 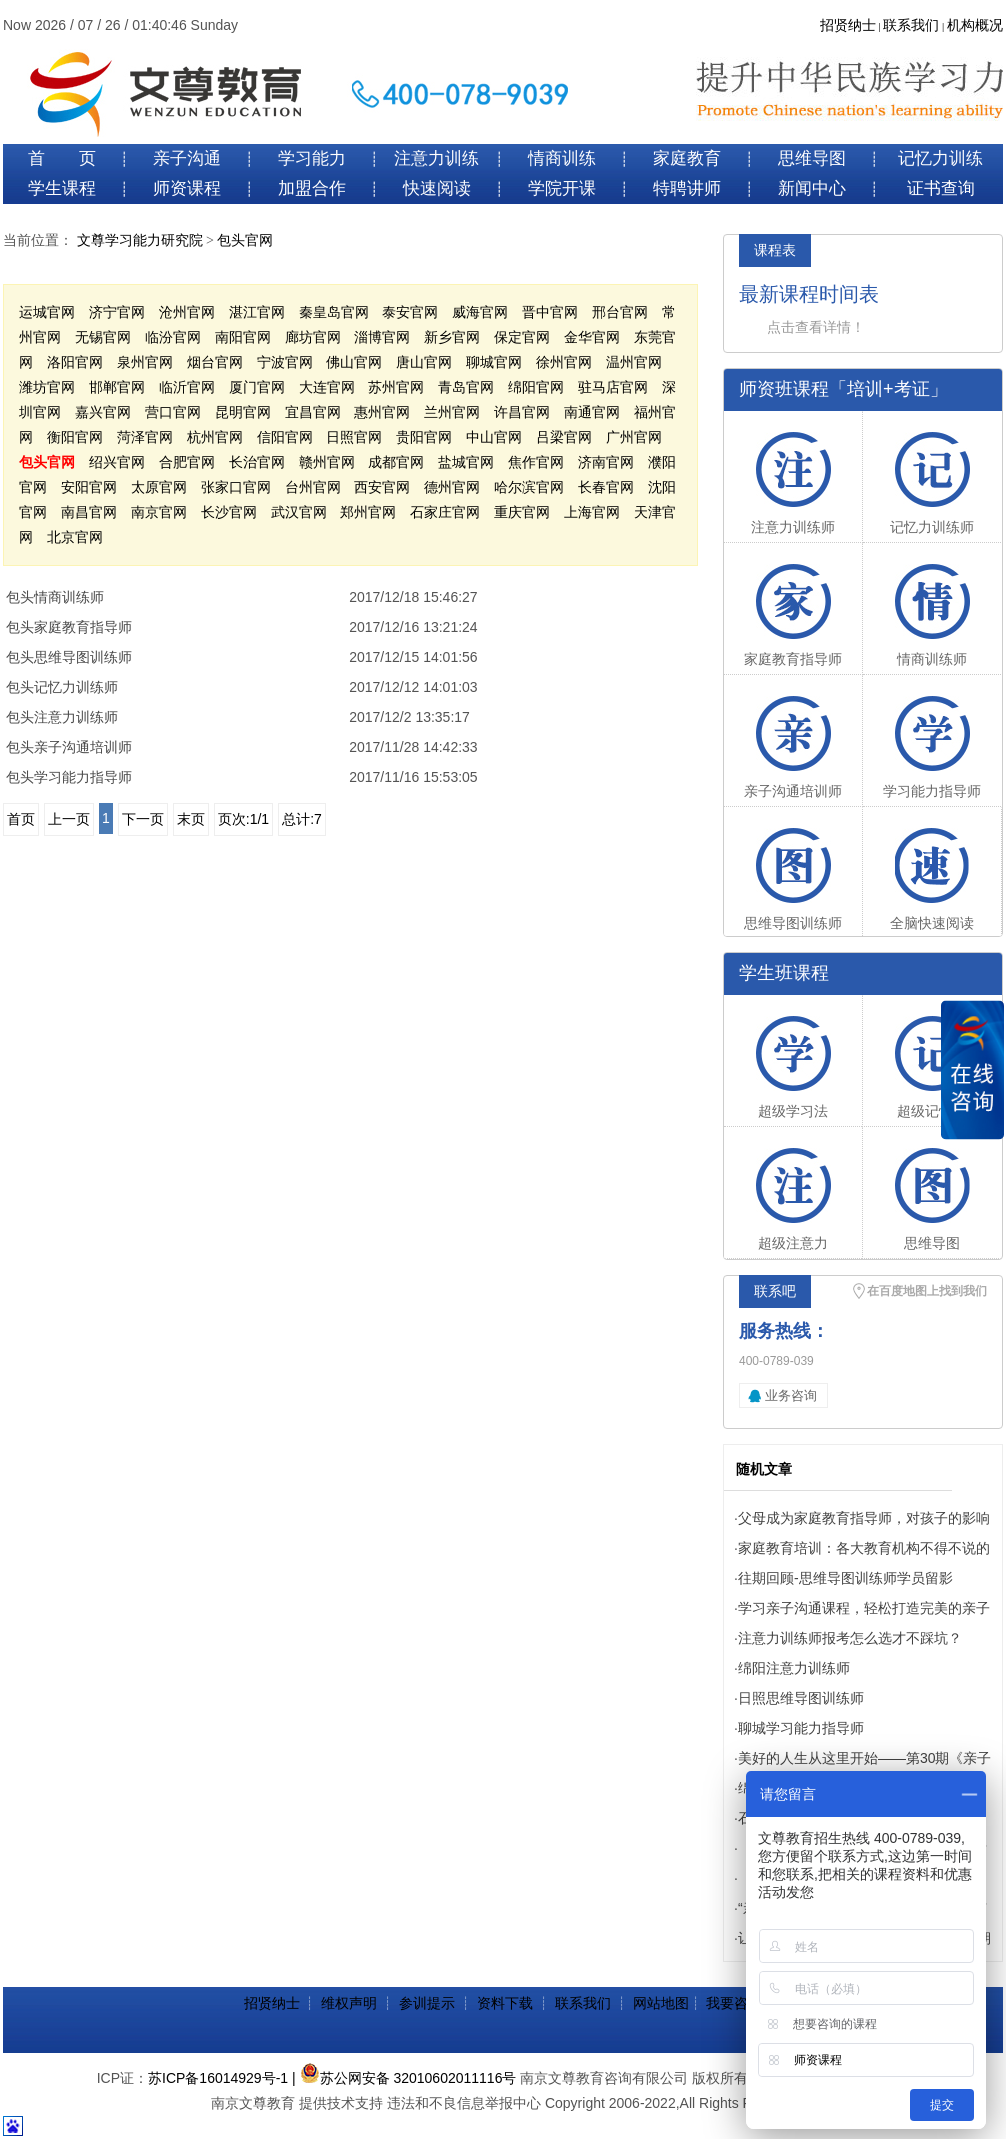 I want to click on 嘉兴官网, so click(x=103, y=412).